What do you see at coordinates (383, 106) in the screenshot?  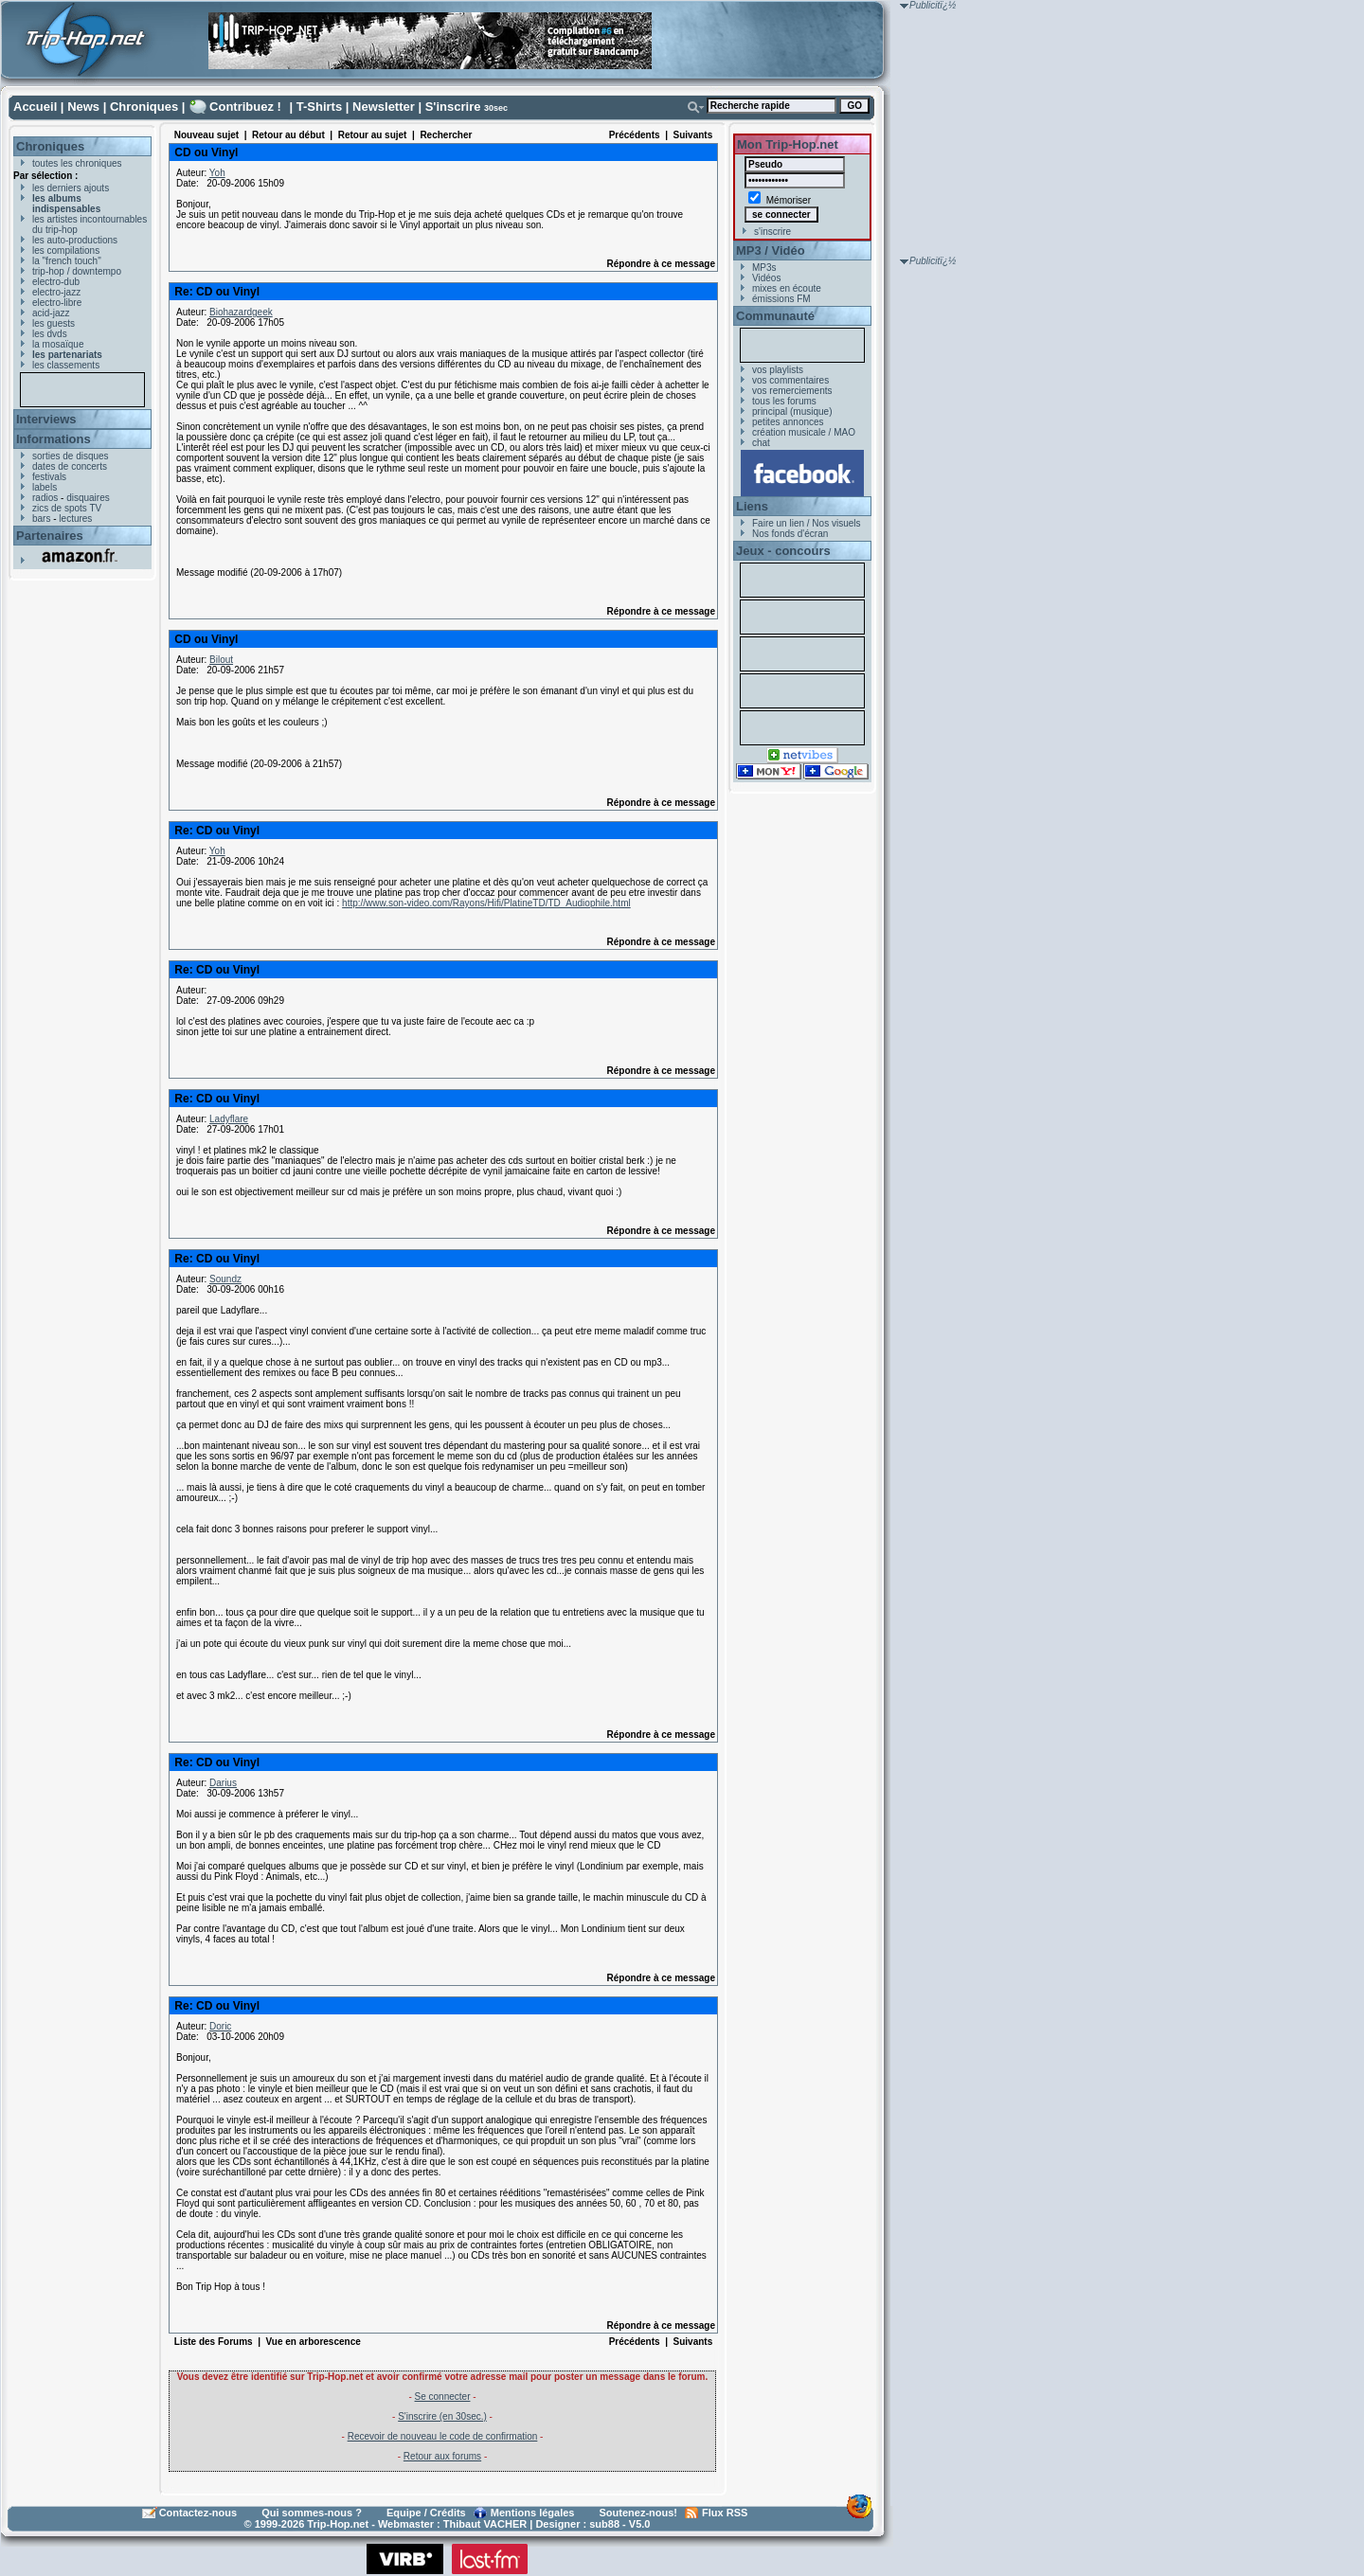 I see `Newsletter` at bounding box center [383, 106].